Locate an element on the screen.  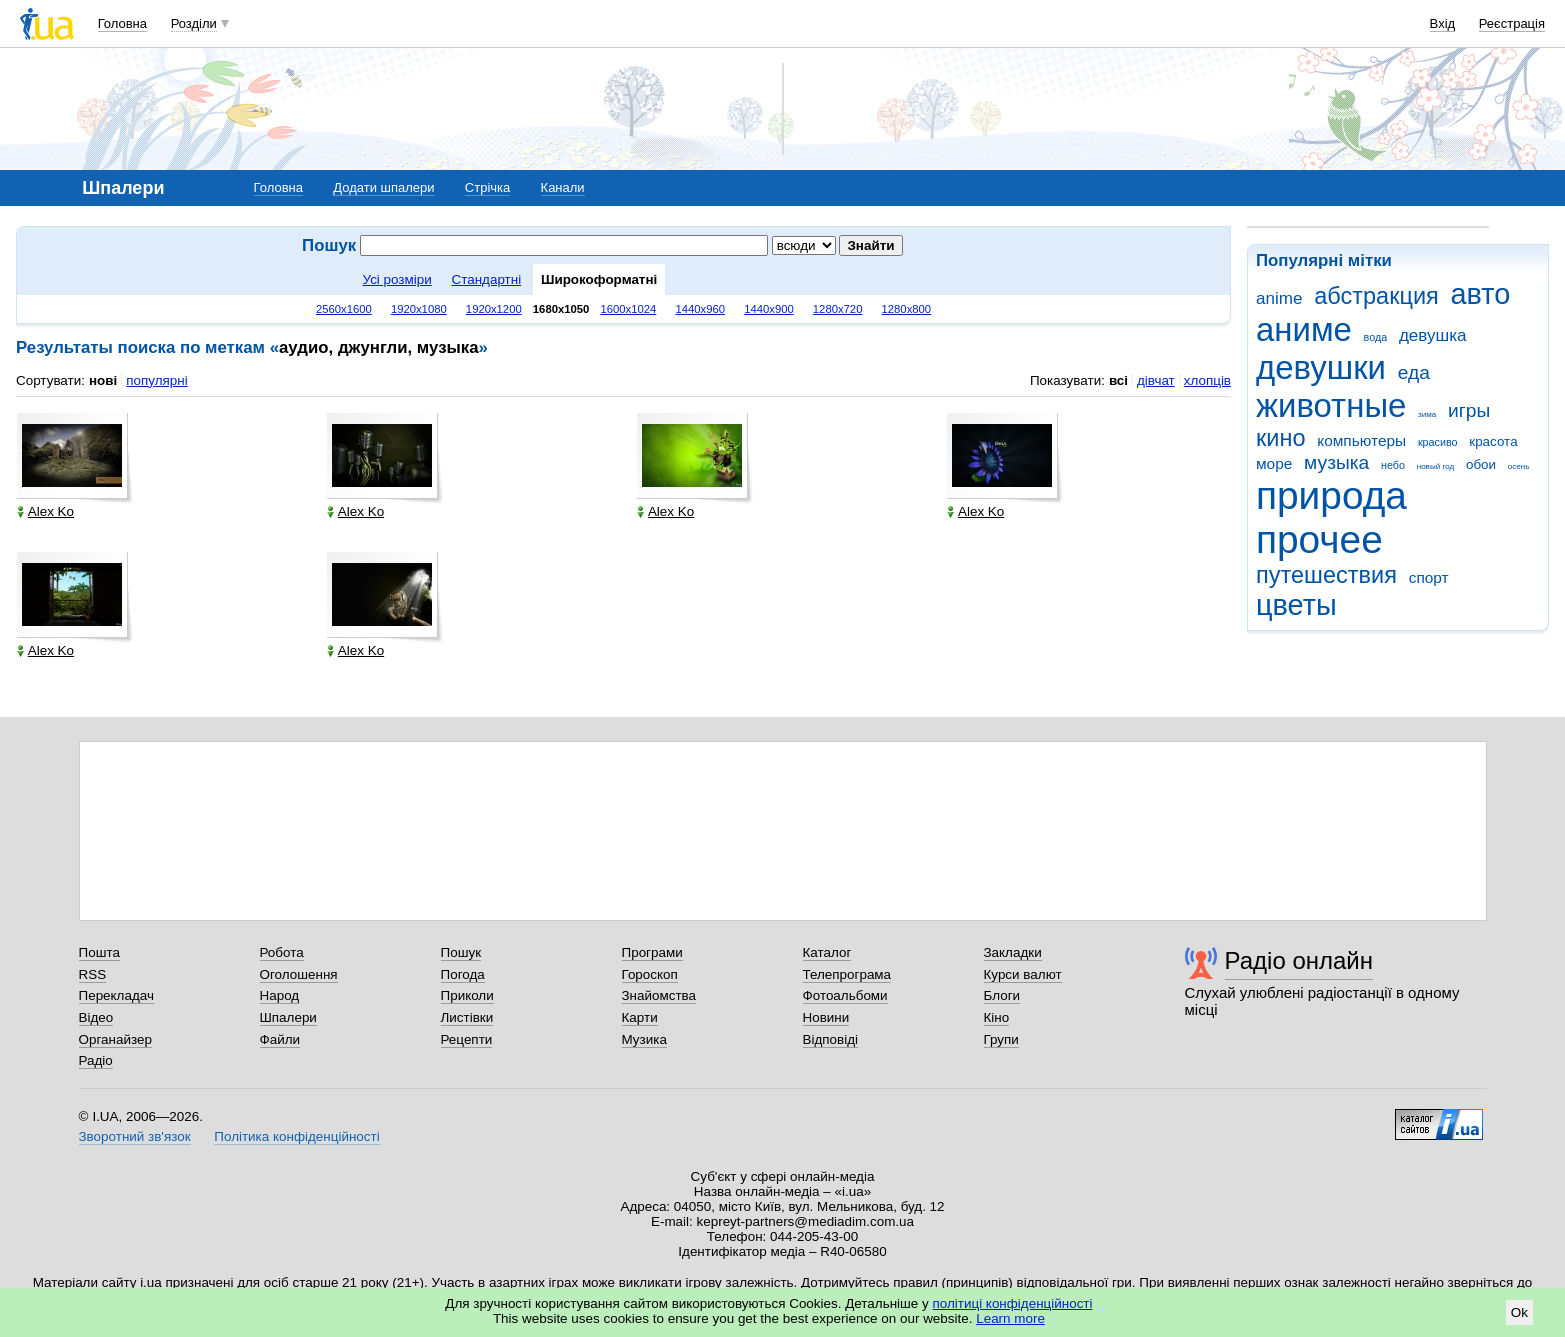
Пошта is located at coordinates (99, 952).